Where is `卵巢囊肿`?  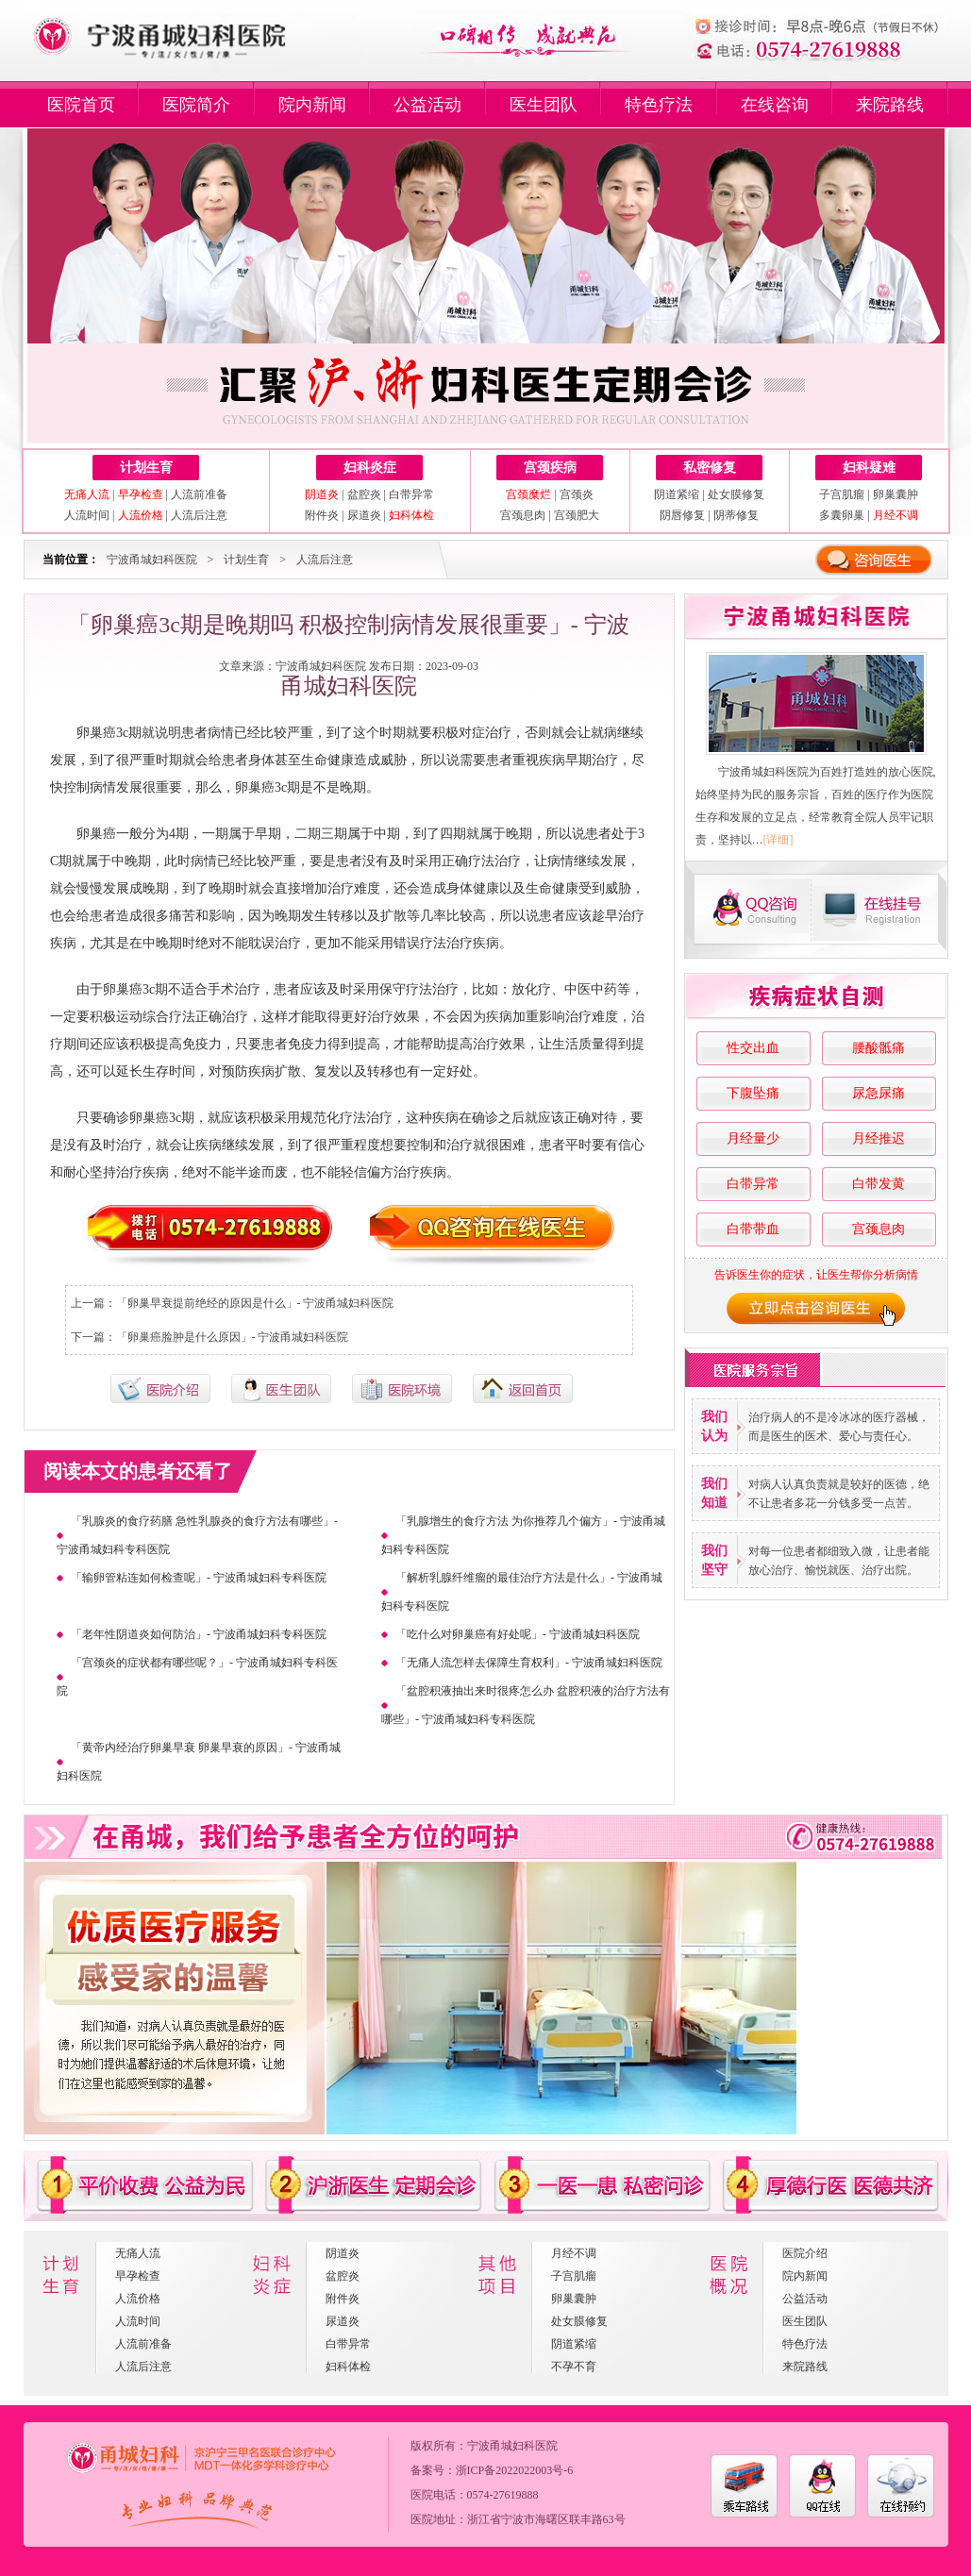 卵巢囊肿 is located at coordinates (895, 494).